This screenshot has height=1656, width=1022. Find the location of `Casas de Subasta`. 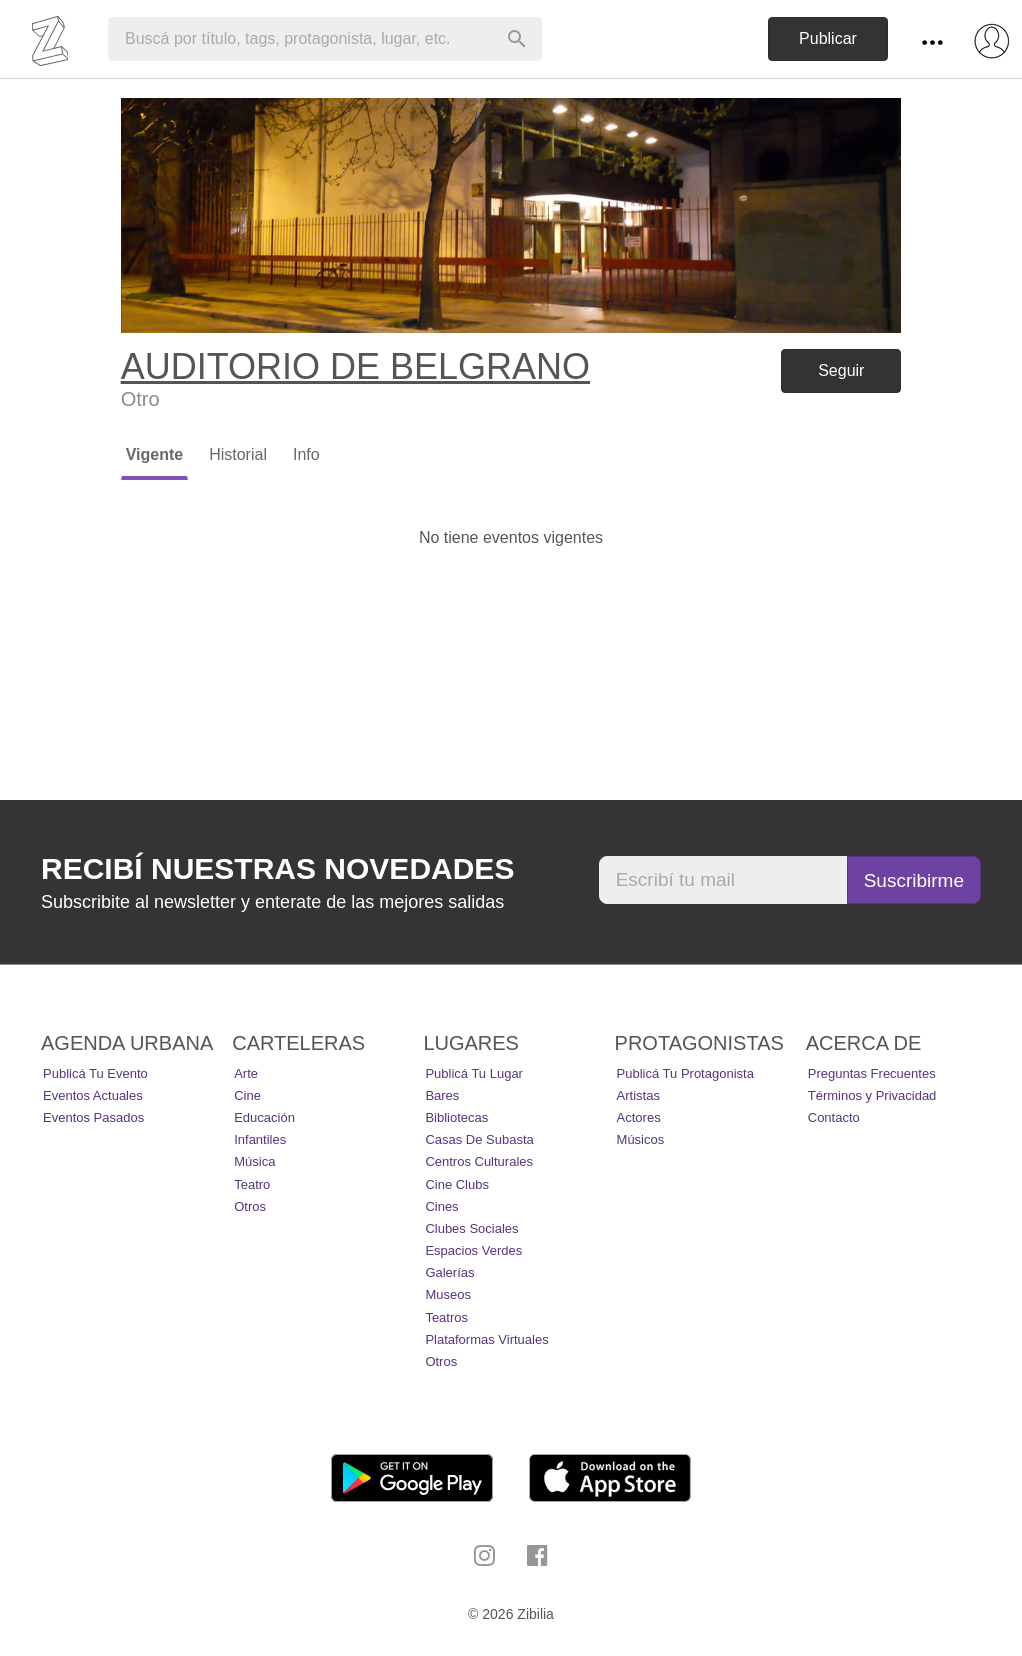

Casas de Subasta is located at coordinates (479, 1139).